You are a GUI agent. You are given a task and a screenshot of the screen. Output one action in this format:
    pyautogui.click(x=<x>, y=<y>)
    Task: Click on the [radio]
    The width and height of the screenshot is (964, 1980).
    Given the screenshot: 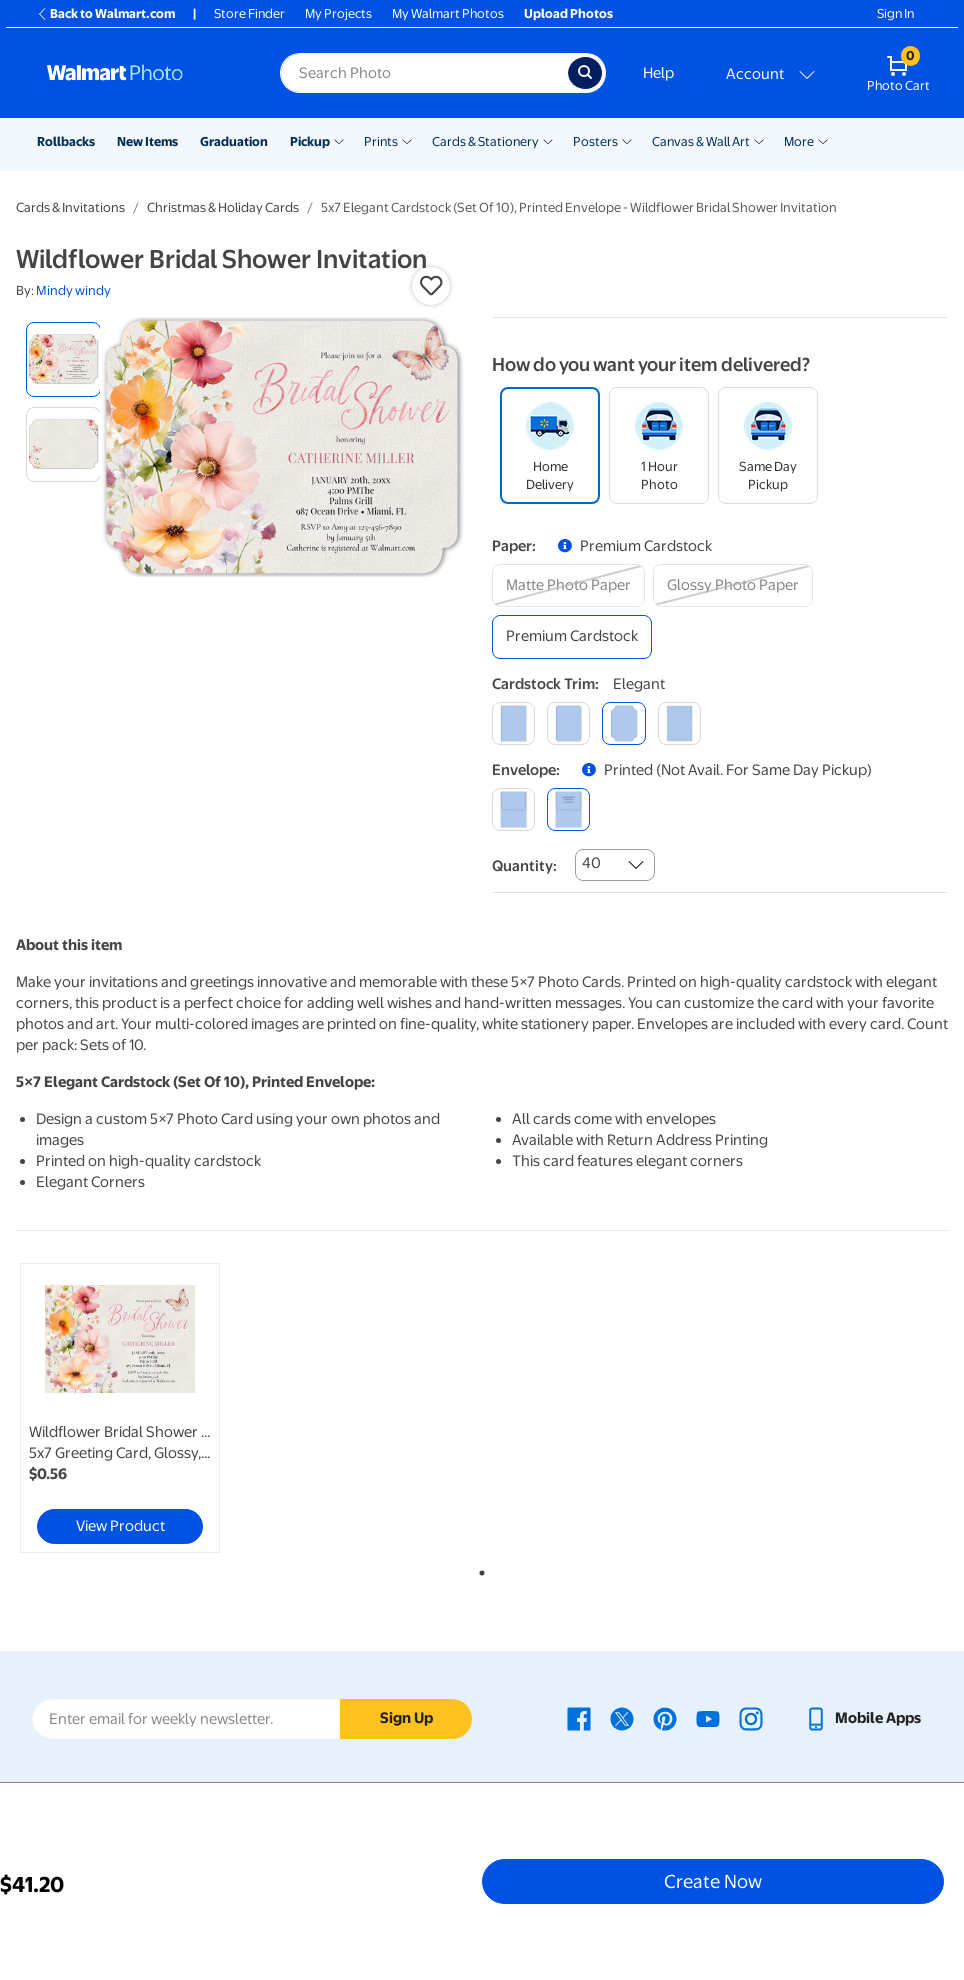 What is the action you would take?
    pyautogui.click(x=63, y=359)
    